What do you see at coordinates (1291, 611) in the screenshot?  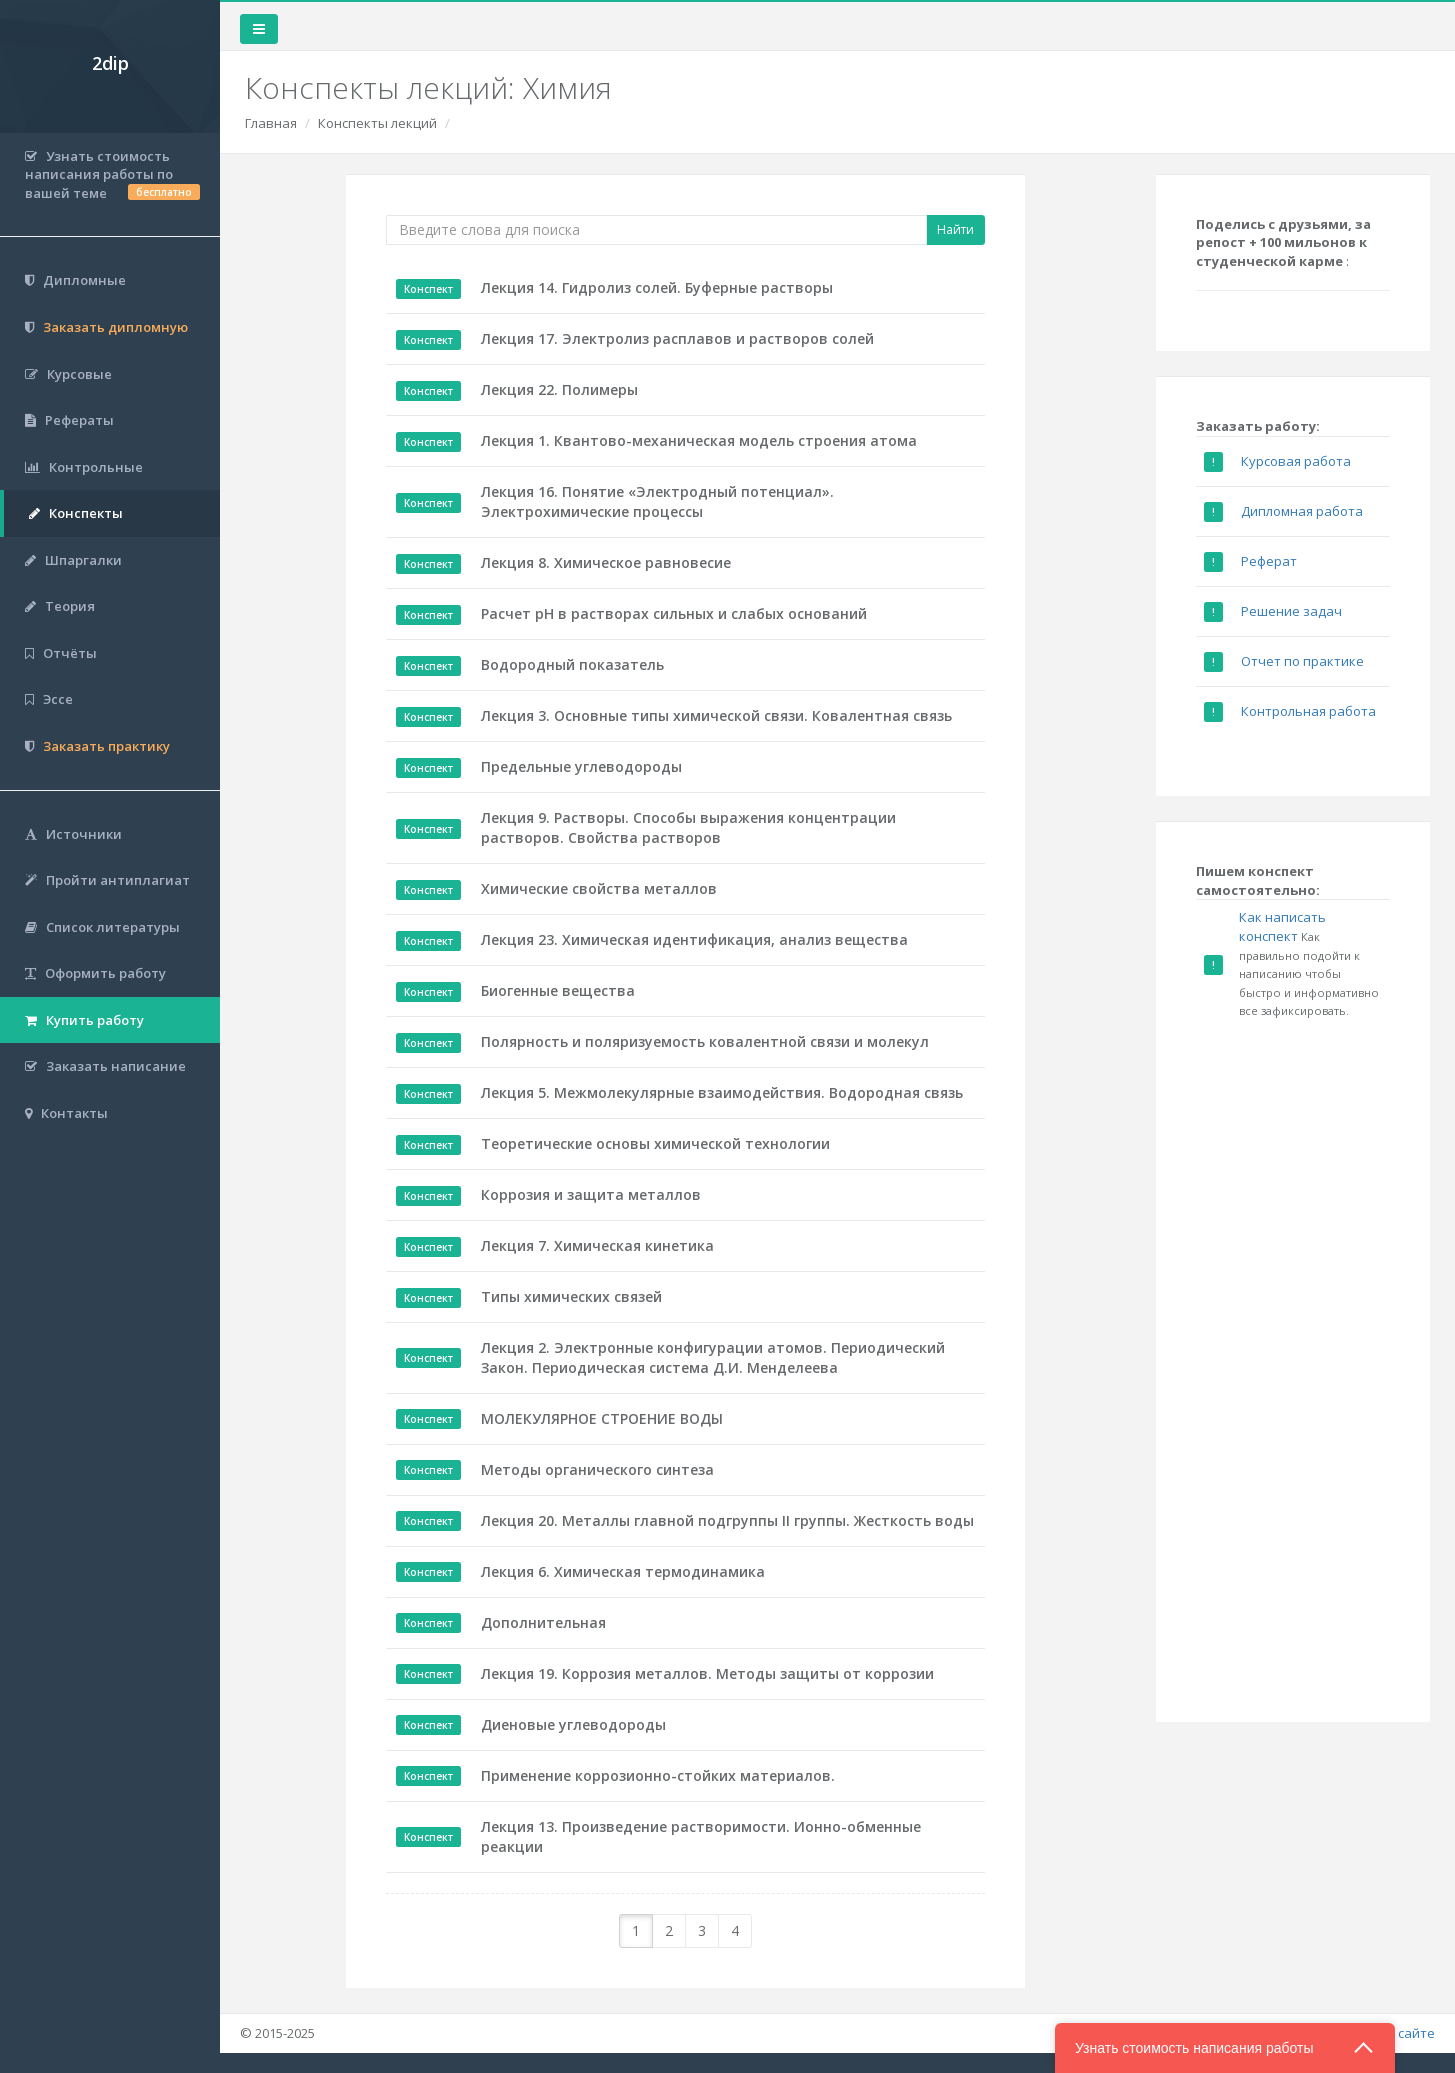 I see `Решение задач` at bounding box center [1291, 611].